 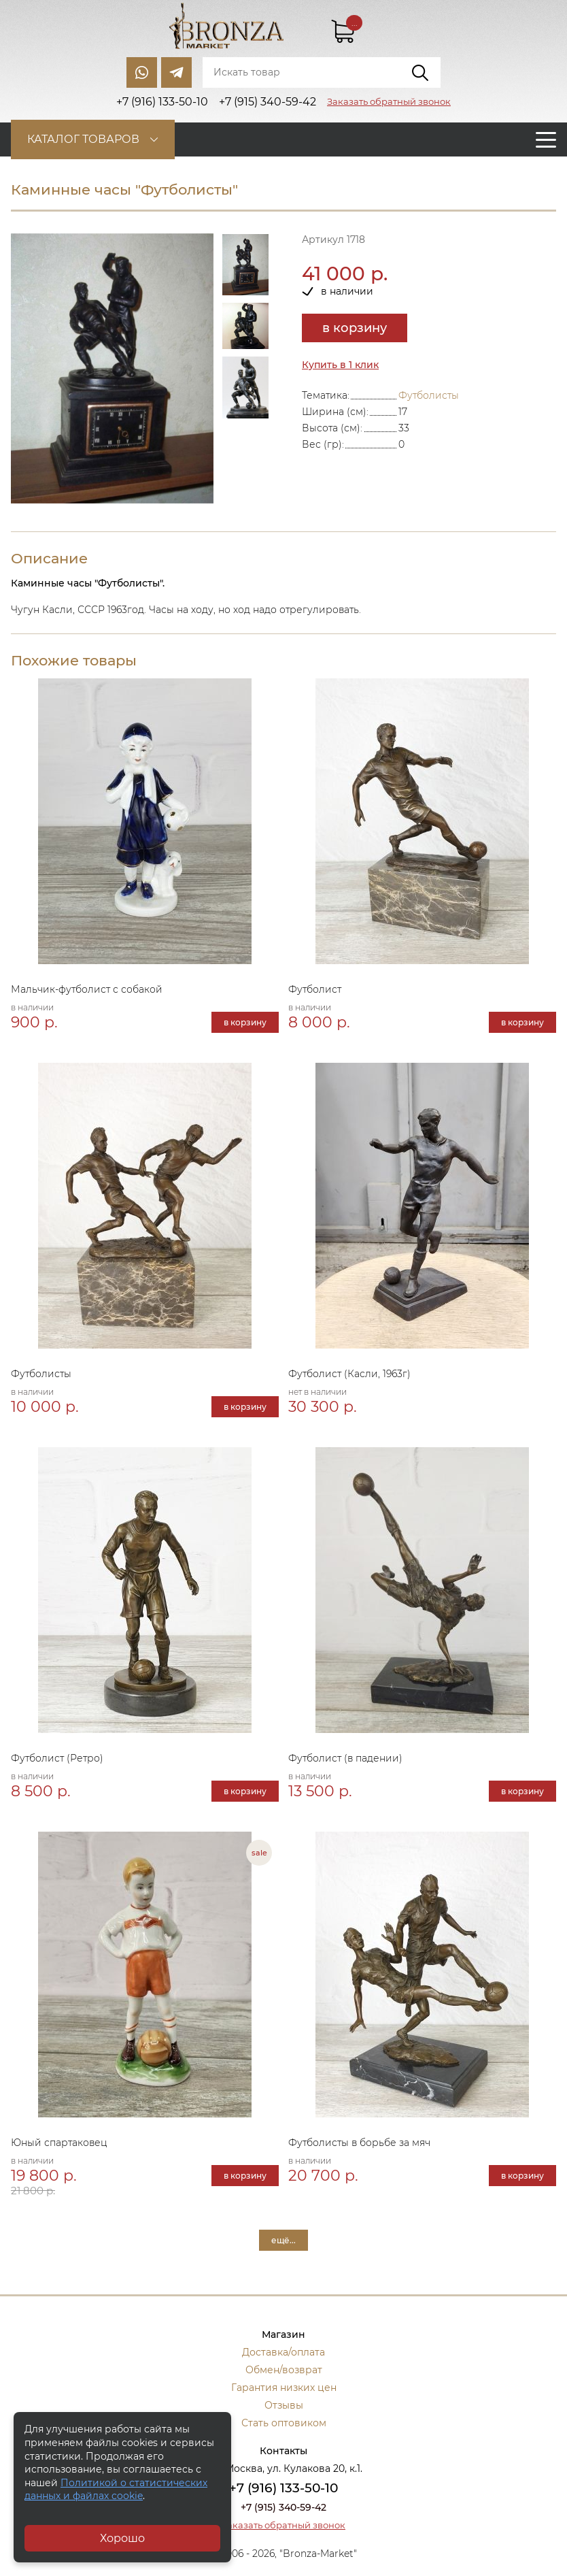 What do you see at coordinates (122, 2538) in the screenshot?
I see `Хорошо` at bounding box center [122, 2538].